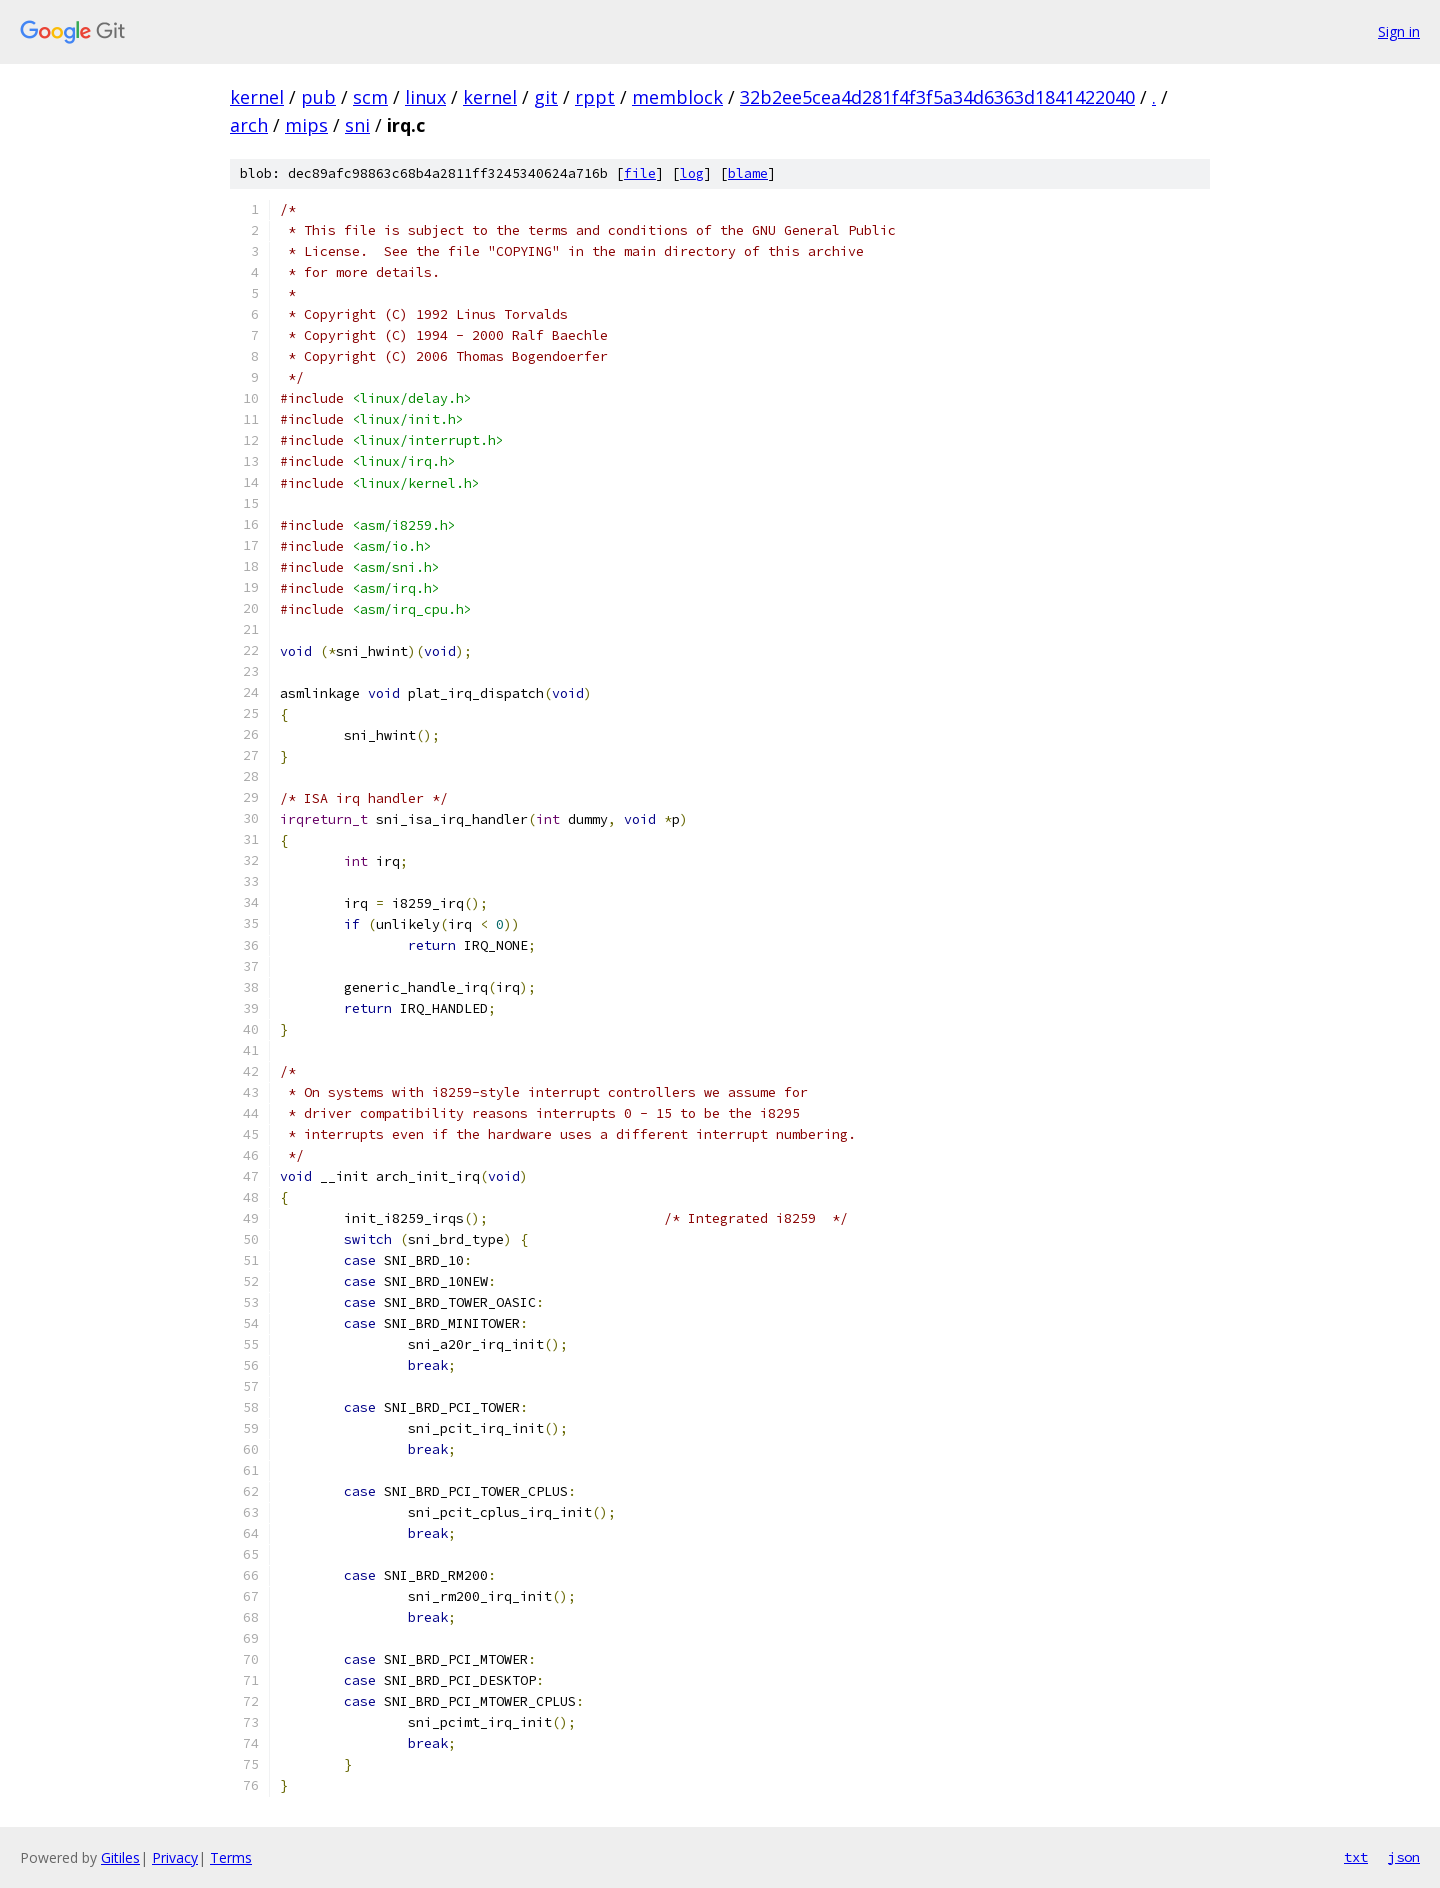 The height and width of the screenshot is (1888, 1440). Describe the element at coordinates (120, 1857) in the screenshot. I see `Gitiles` at that location.